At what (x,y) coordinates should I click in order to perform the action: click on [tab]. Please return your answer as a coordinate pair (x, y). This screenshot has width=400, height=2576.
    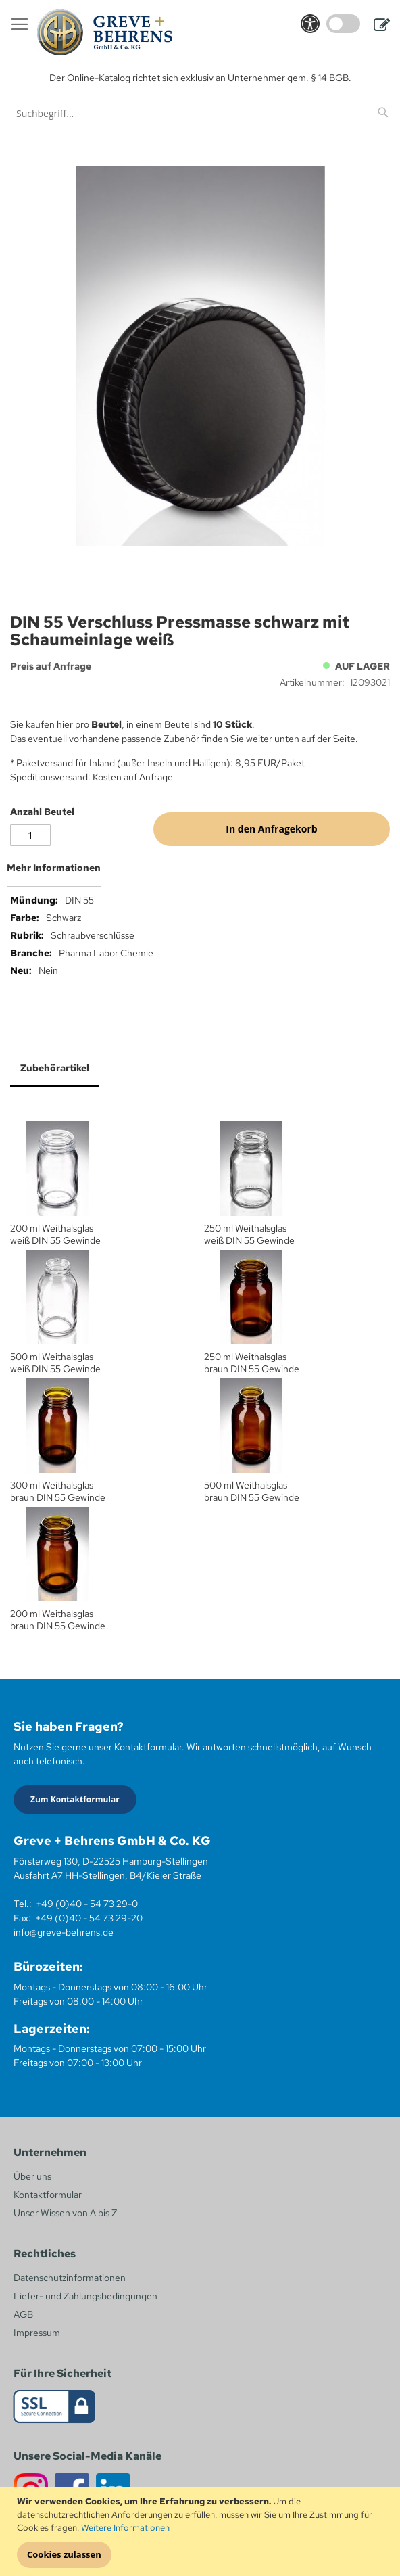
    Looking at the image, I should click on (200, 873).